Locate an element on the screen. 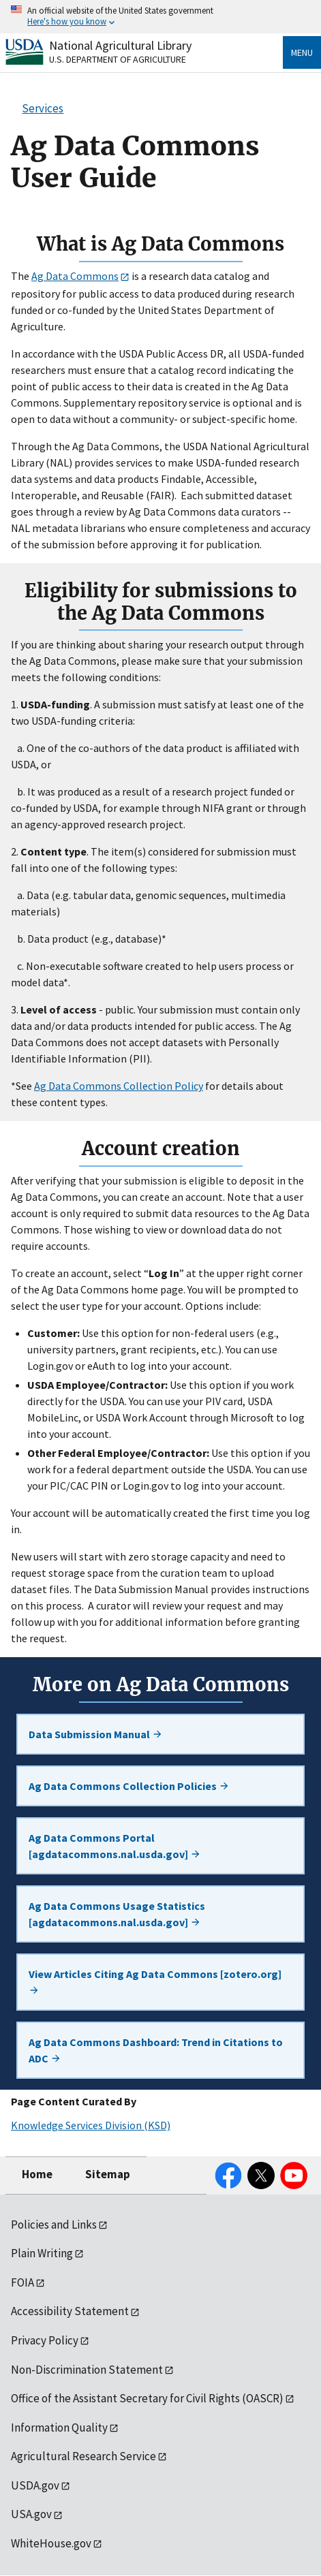 The image size is (321, 2576). Ag Data Commons Usage Statistics [agdatacommons.nal.usda.gov] is located at coordinates (117, 1914).